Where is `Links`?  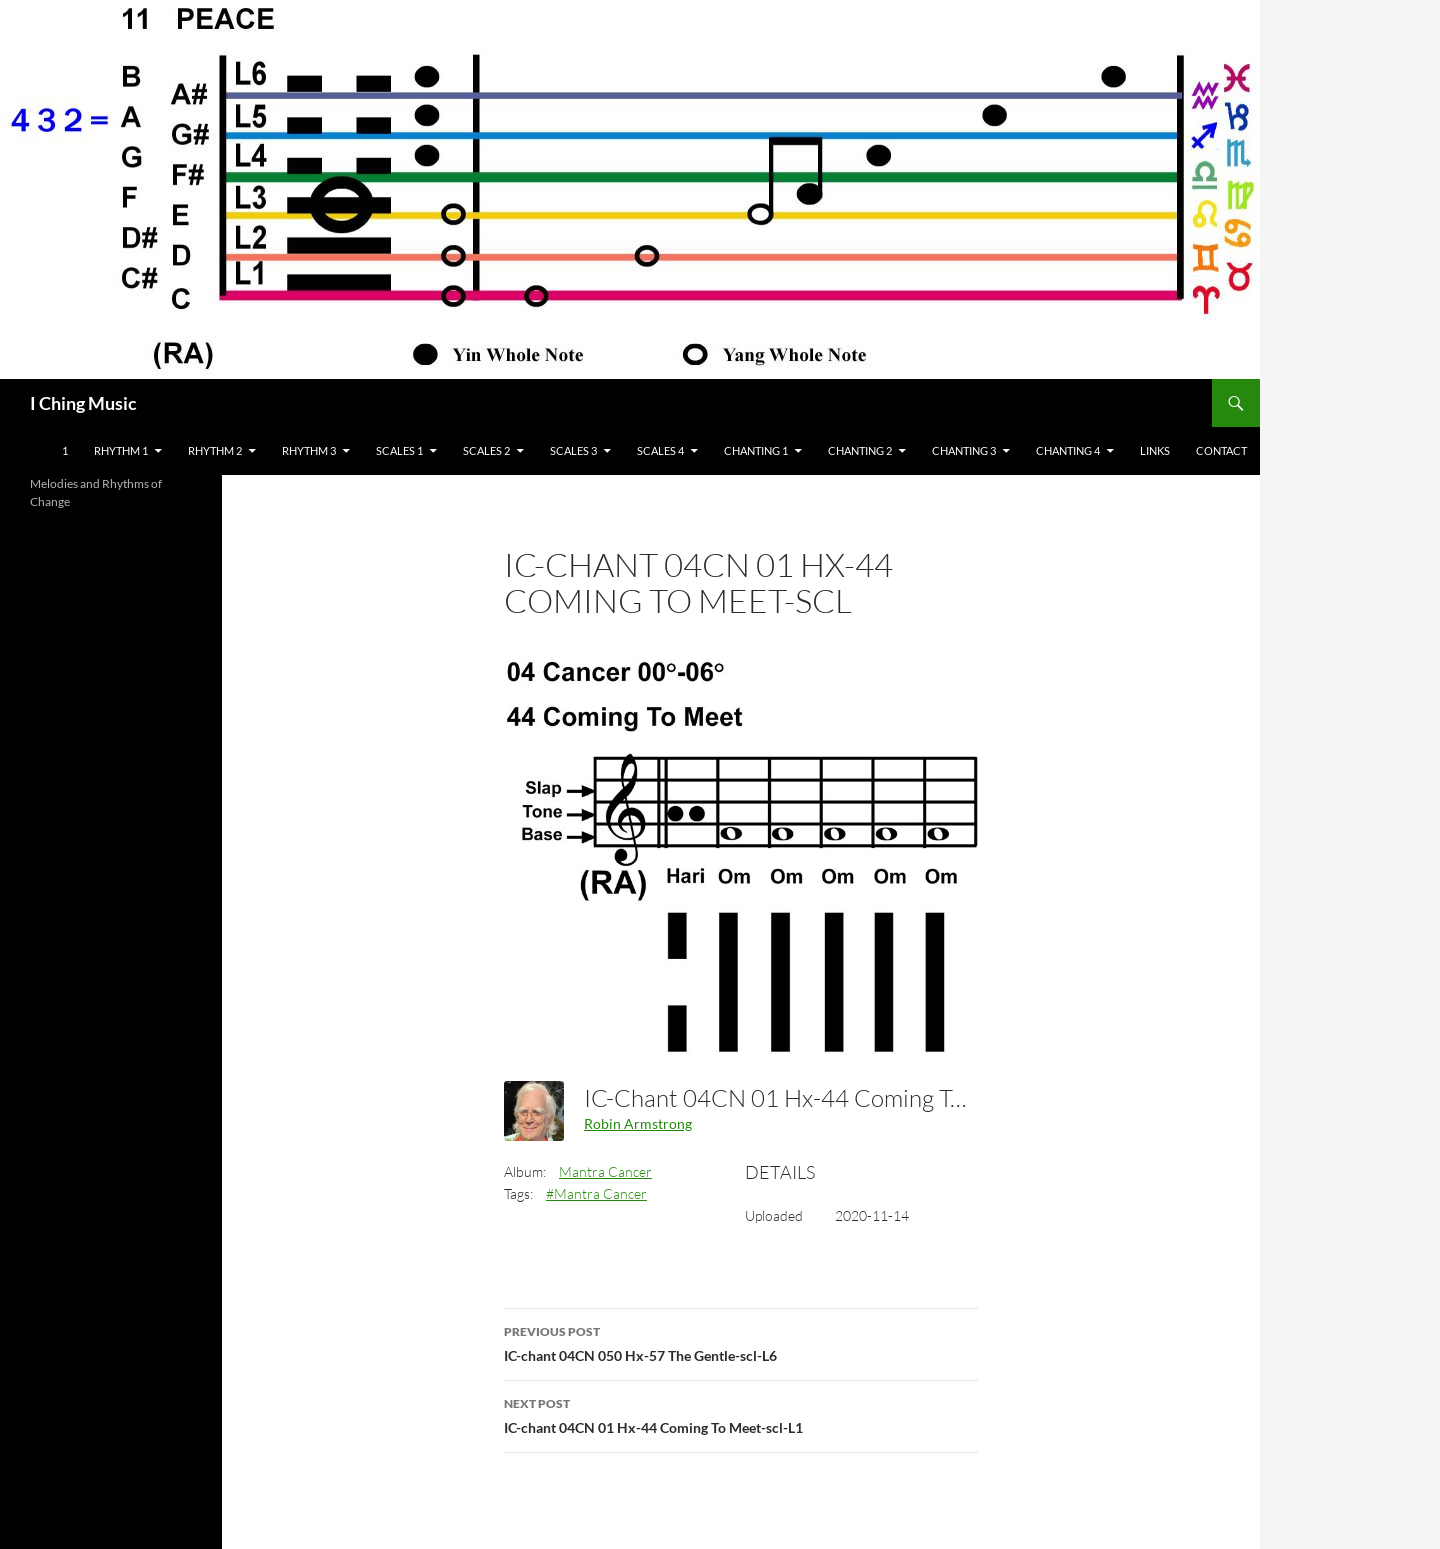 Links is located at coordinates (1155, 450).